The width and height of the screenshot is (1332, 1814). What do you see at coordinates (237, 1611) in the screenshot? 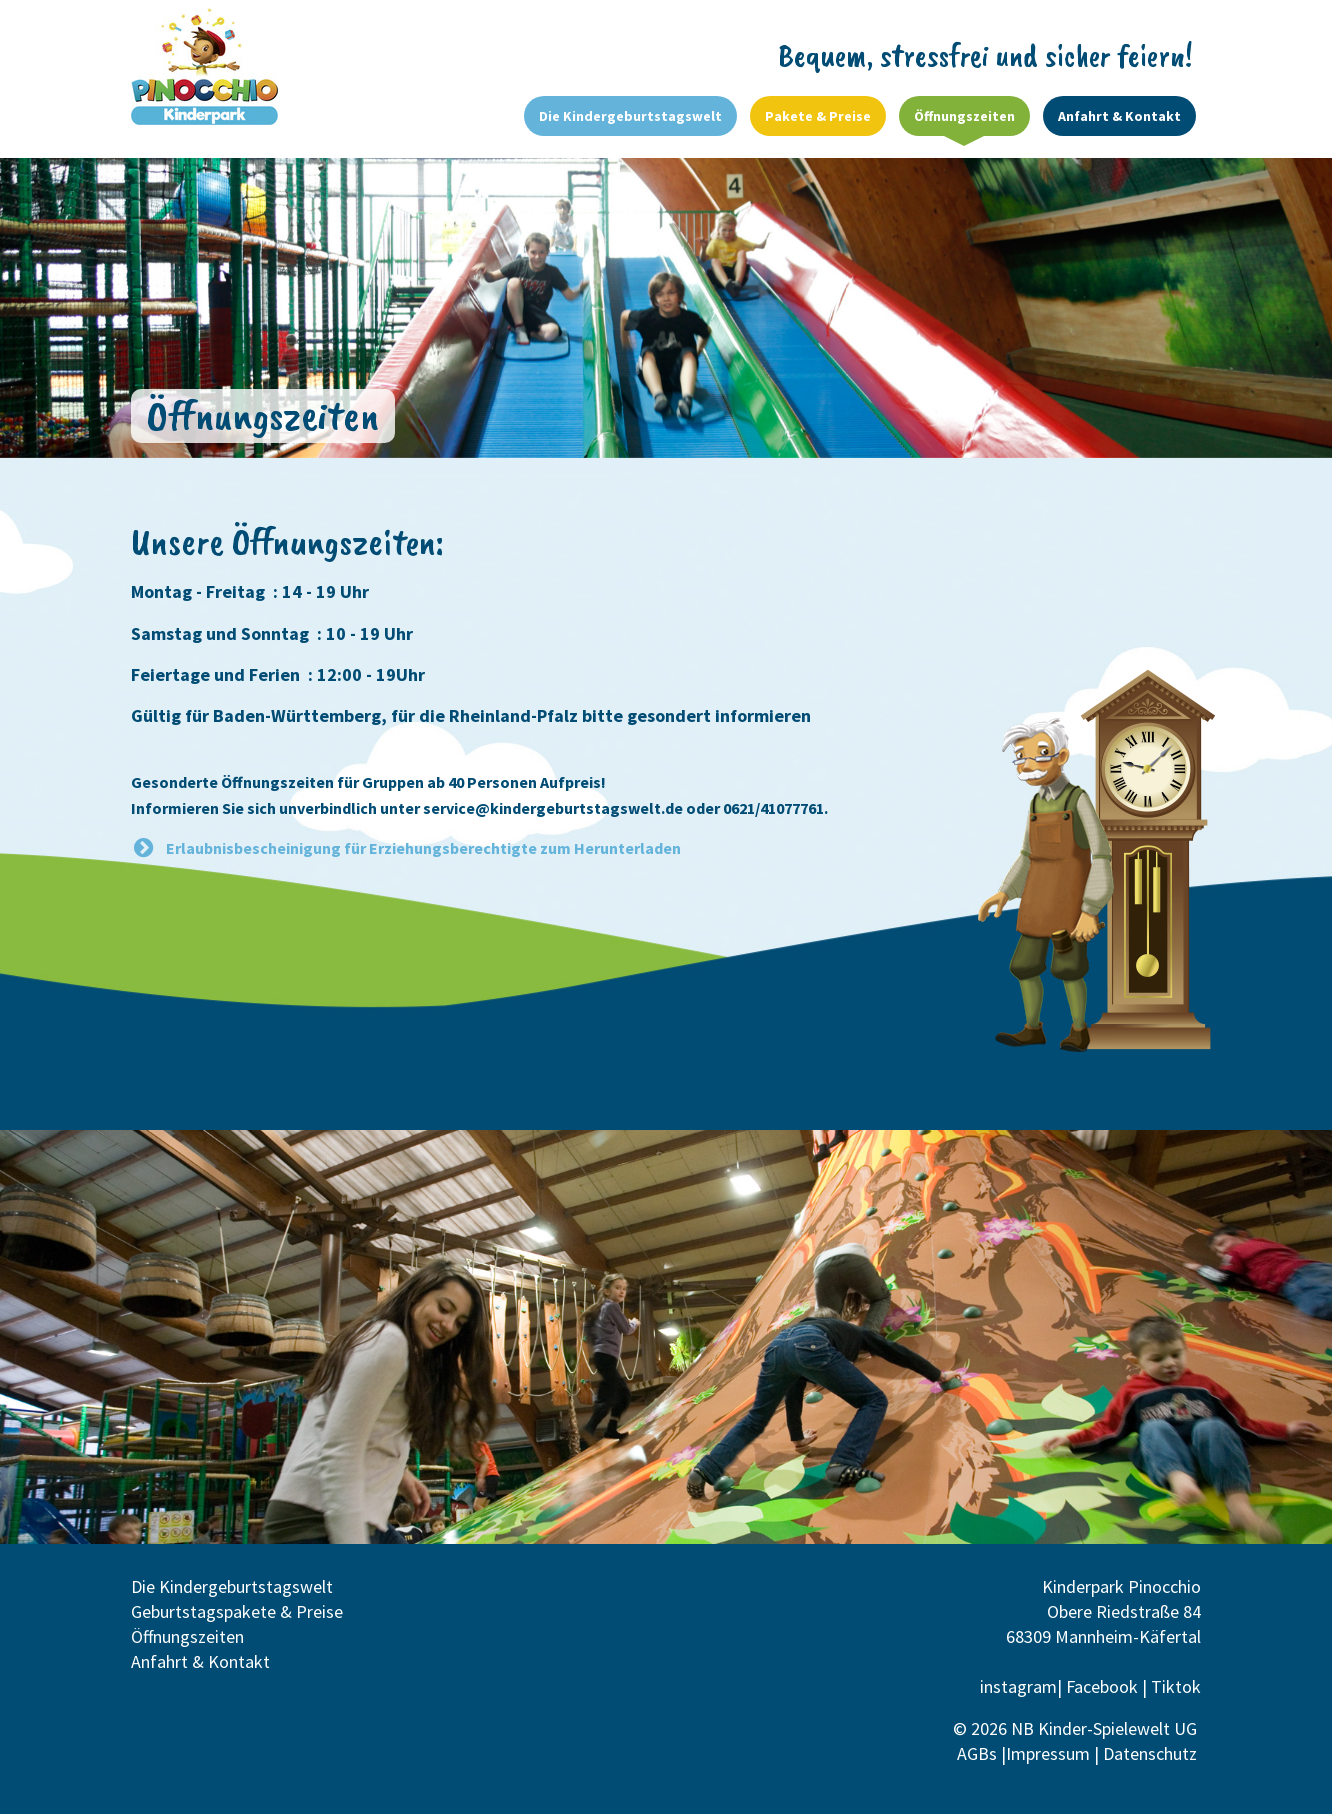
I see `Geburtstagspakete & Preise` at bounding box center [237, 1611].